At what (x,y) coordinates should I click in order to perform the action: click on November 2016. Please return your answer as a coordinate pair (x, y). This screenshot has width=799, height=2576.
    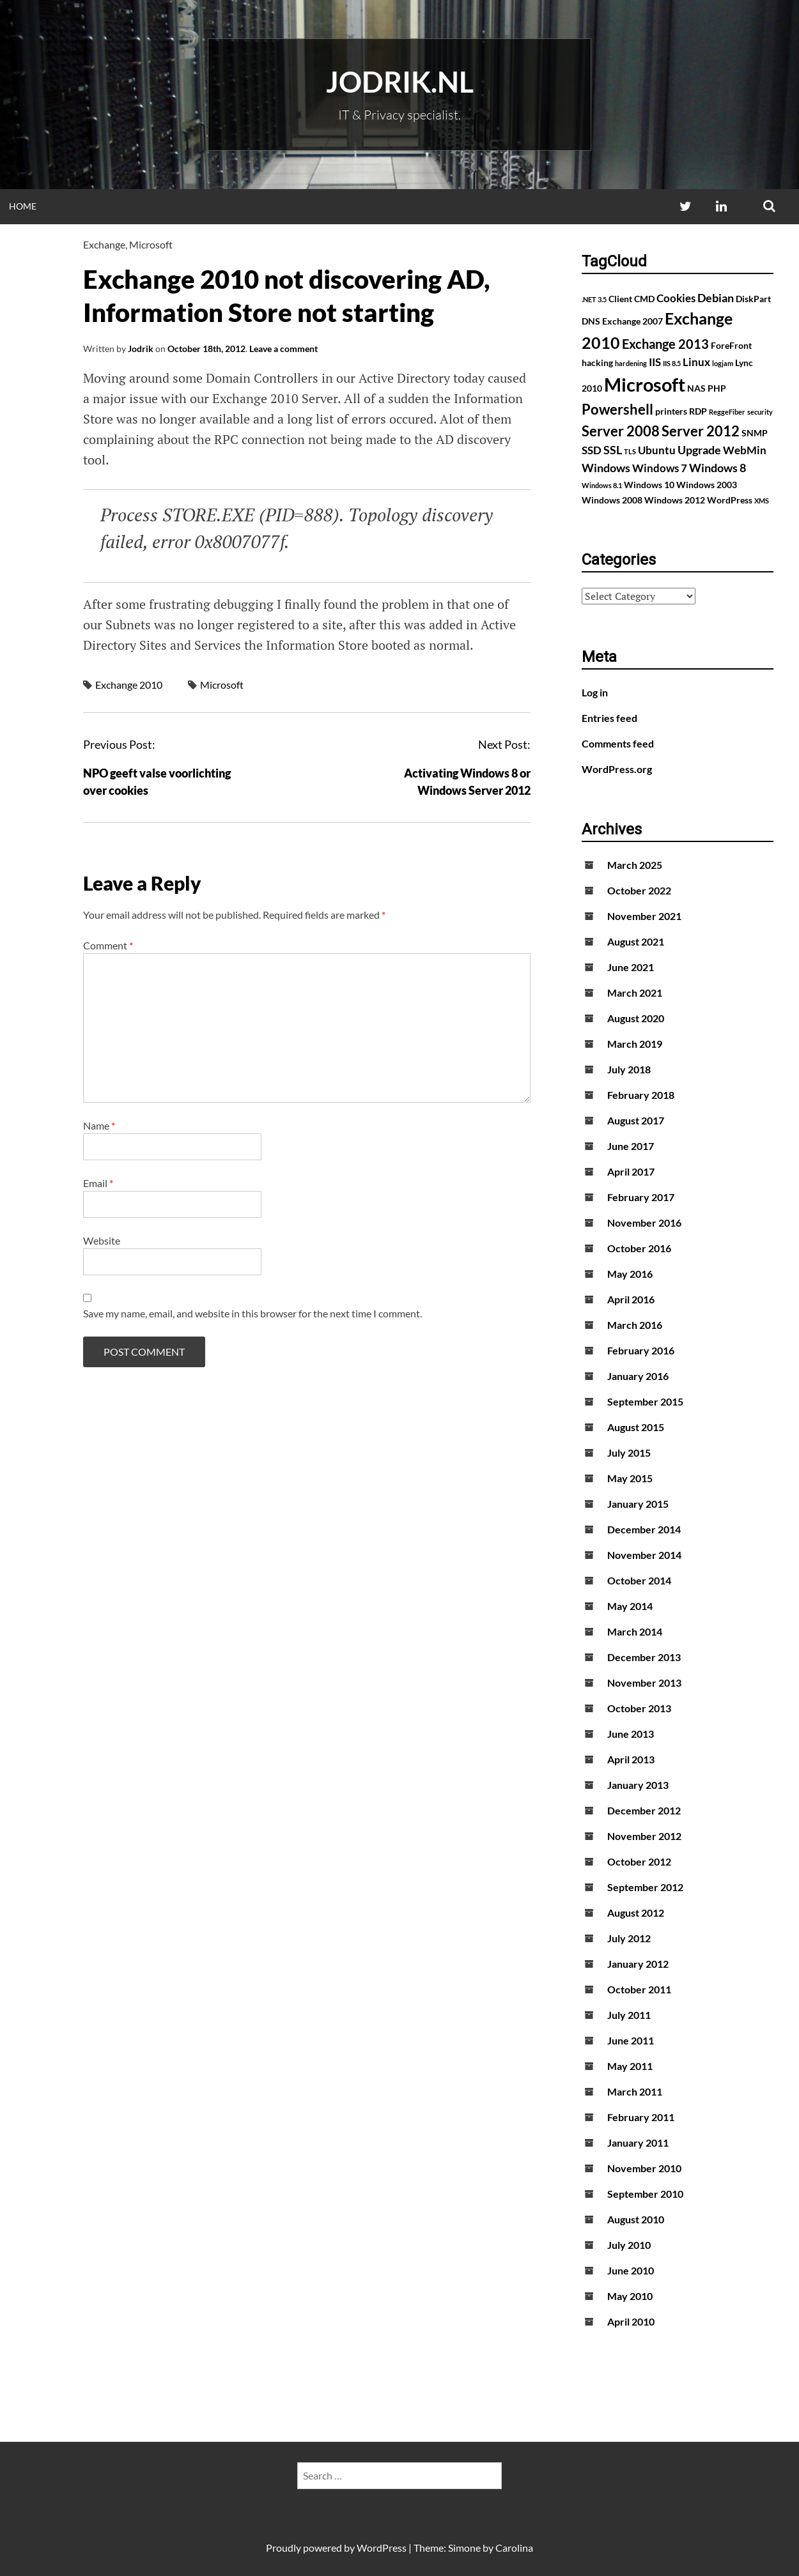
    Looking at the image, I should click on (644, 1222).